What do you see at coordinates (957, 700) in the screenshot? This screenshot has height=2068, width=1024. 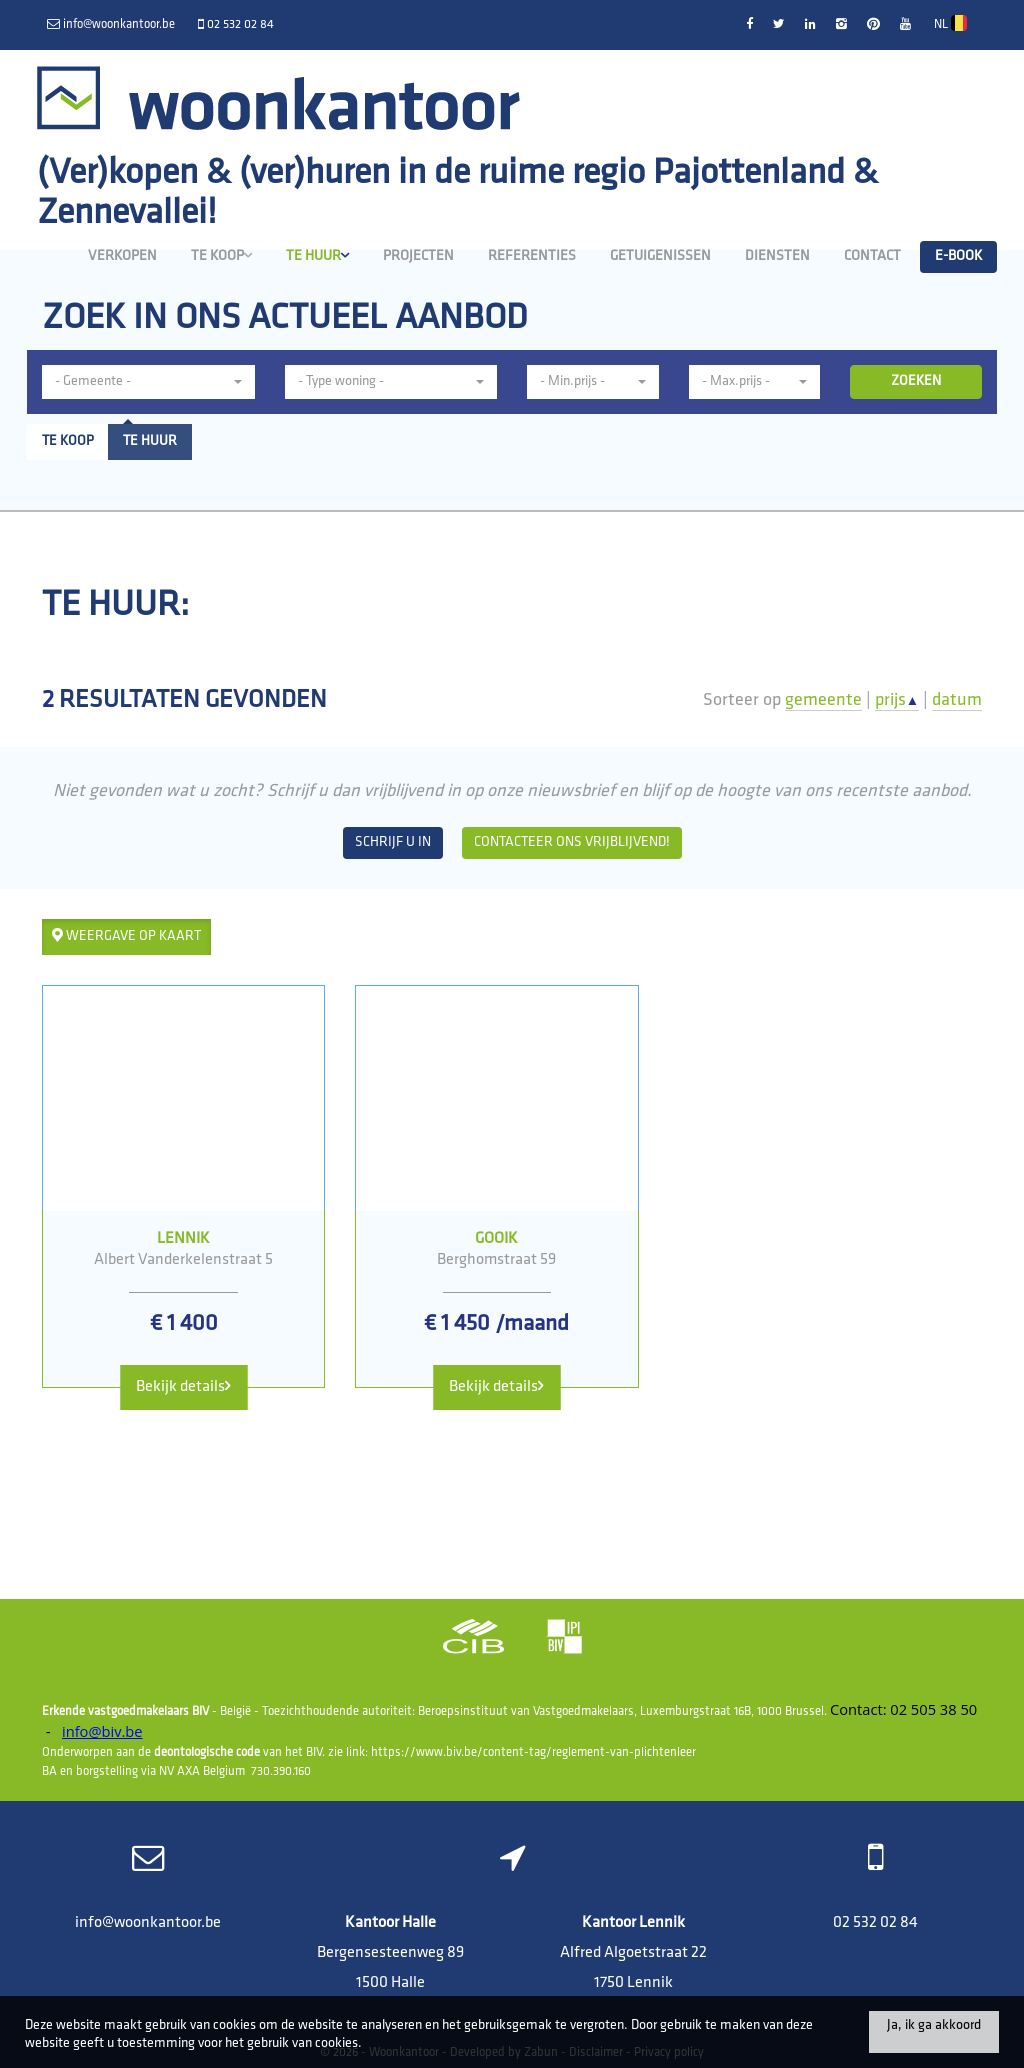 I see `datum` at bounding box center [957, 700].